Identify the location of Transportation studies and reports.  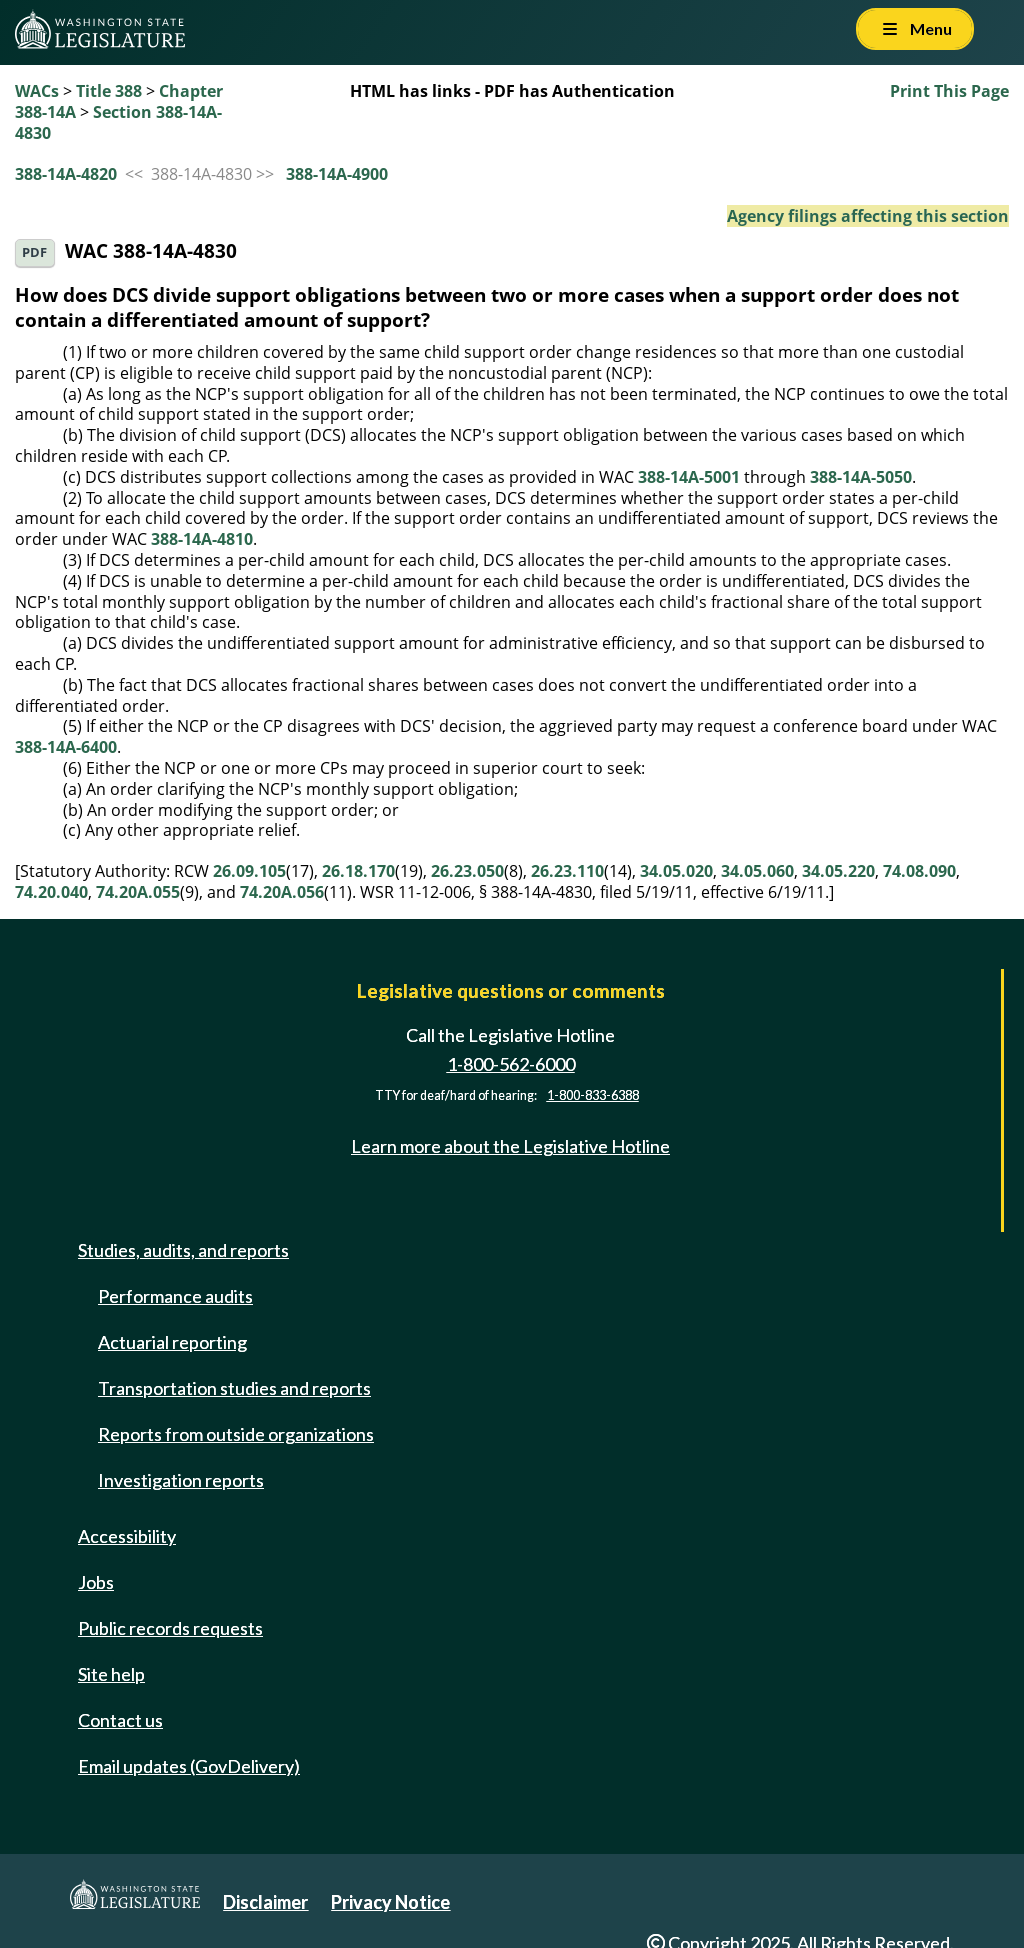
(234, 1388).